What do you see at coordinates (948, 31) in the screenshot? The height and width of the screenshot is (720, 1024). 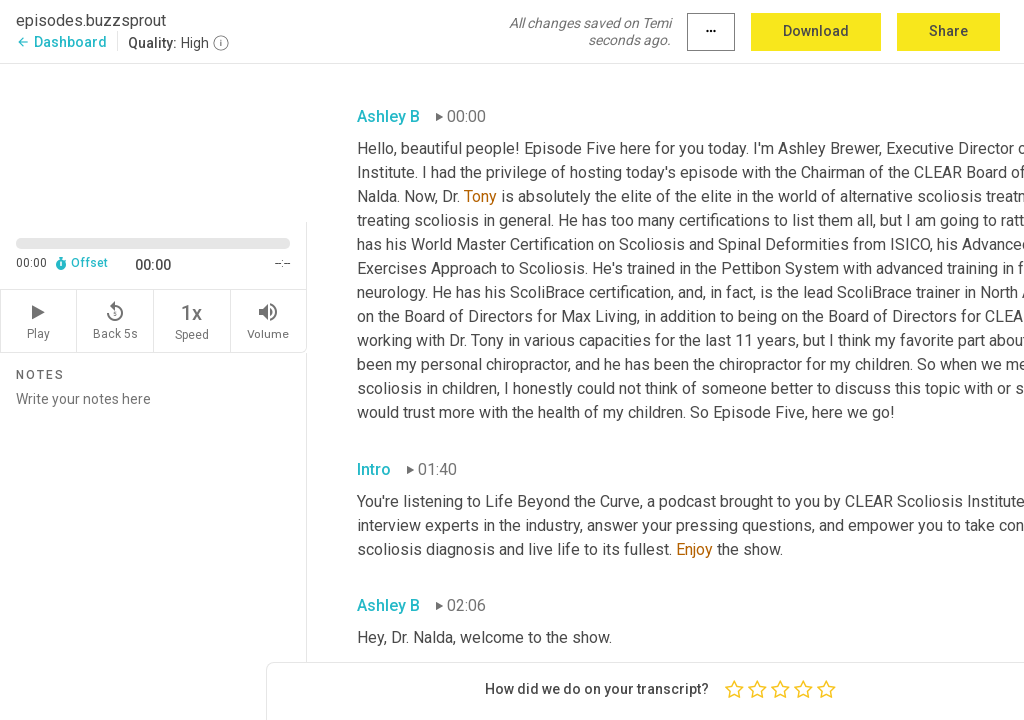 I see `Share` at bounding box center [948, 31].